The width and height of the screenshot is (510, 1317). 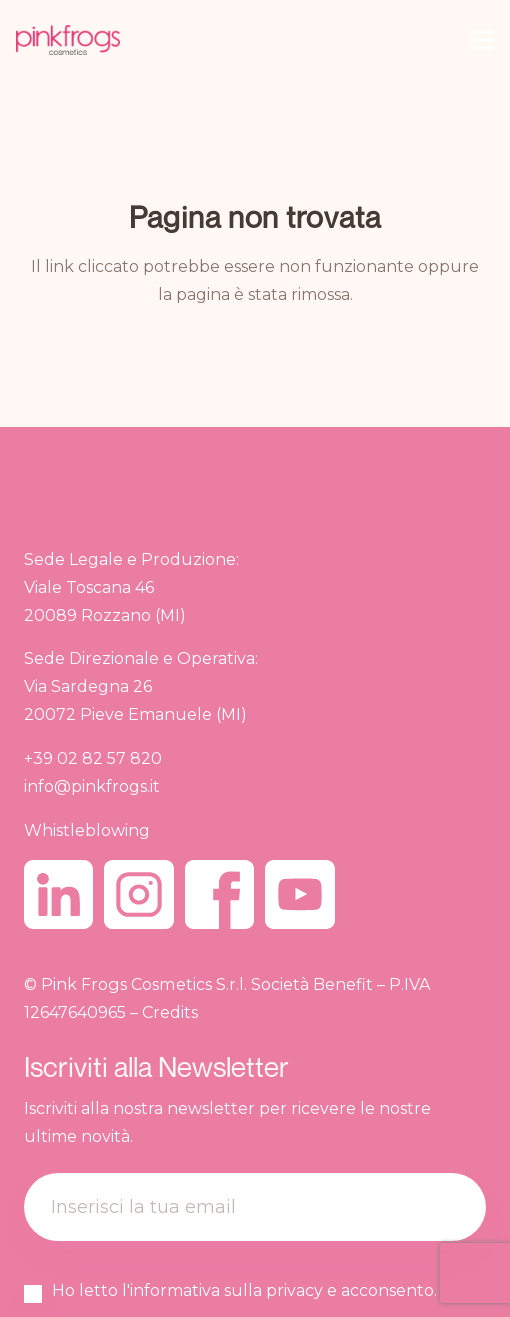 What do you see at coordinates (68, 40) in the screenshot?
I see `[pinkfrogs.new_.logo_]` at bounding box center [68, 40].